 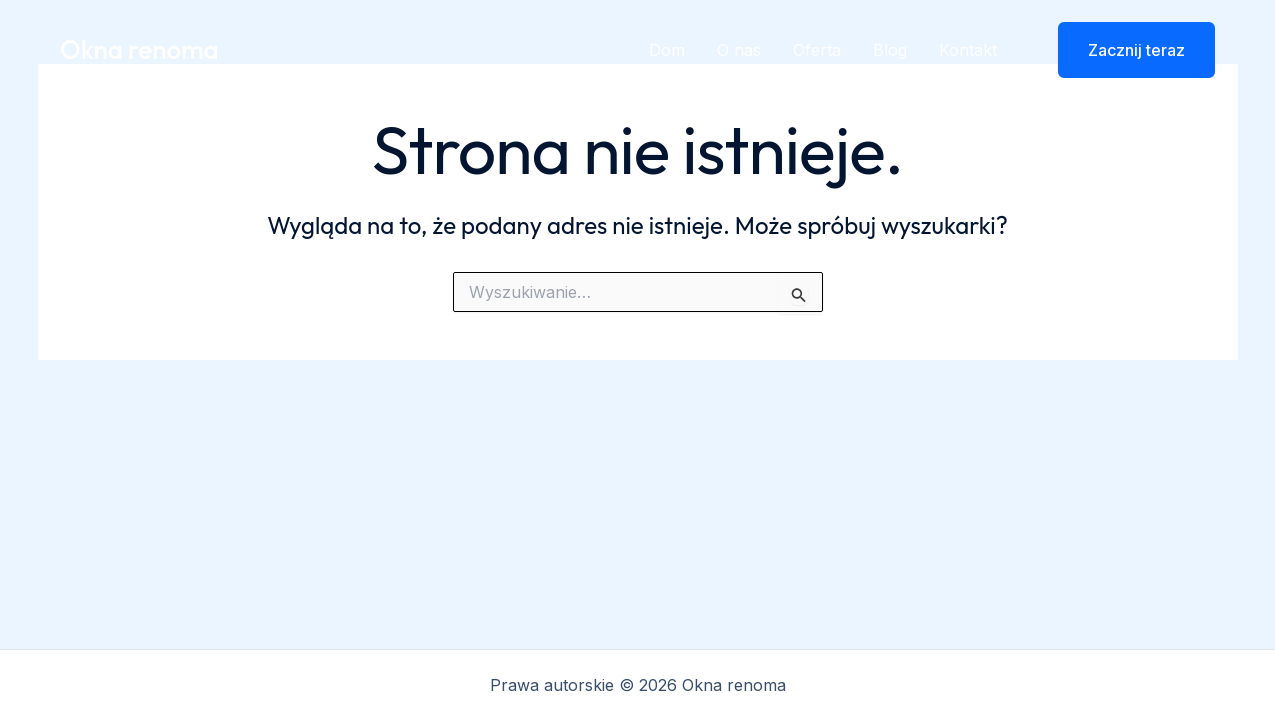 What do you see at coordinates (1124, 50) in the screenshot?
I see `[button]` at bounding box center [1124, 50].